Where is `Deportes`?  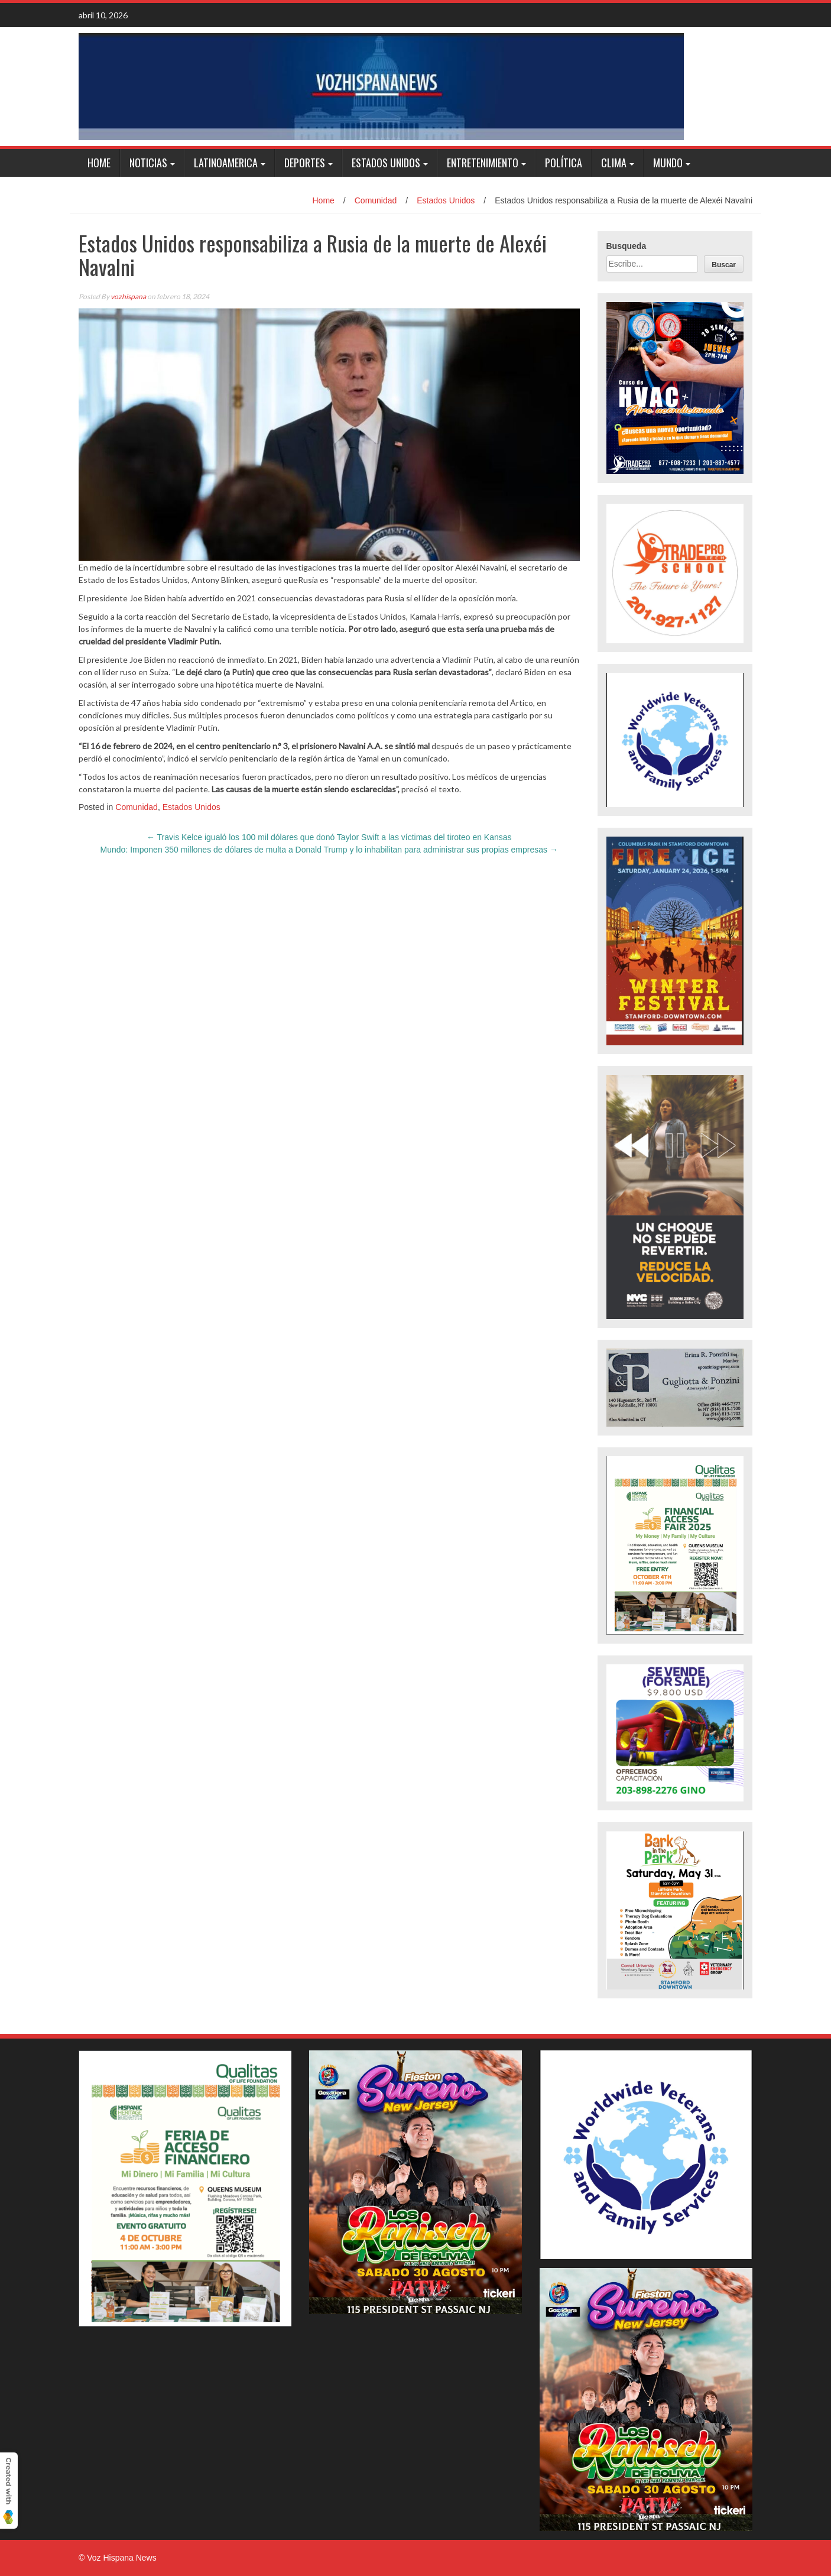 Deportes is located at coordinates (304, 162).